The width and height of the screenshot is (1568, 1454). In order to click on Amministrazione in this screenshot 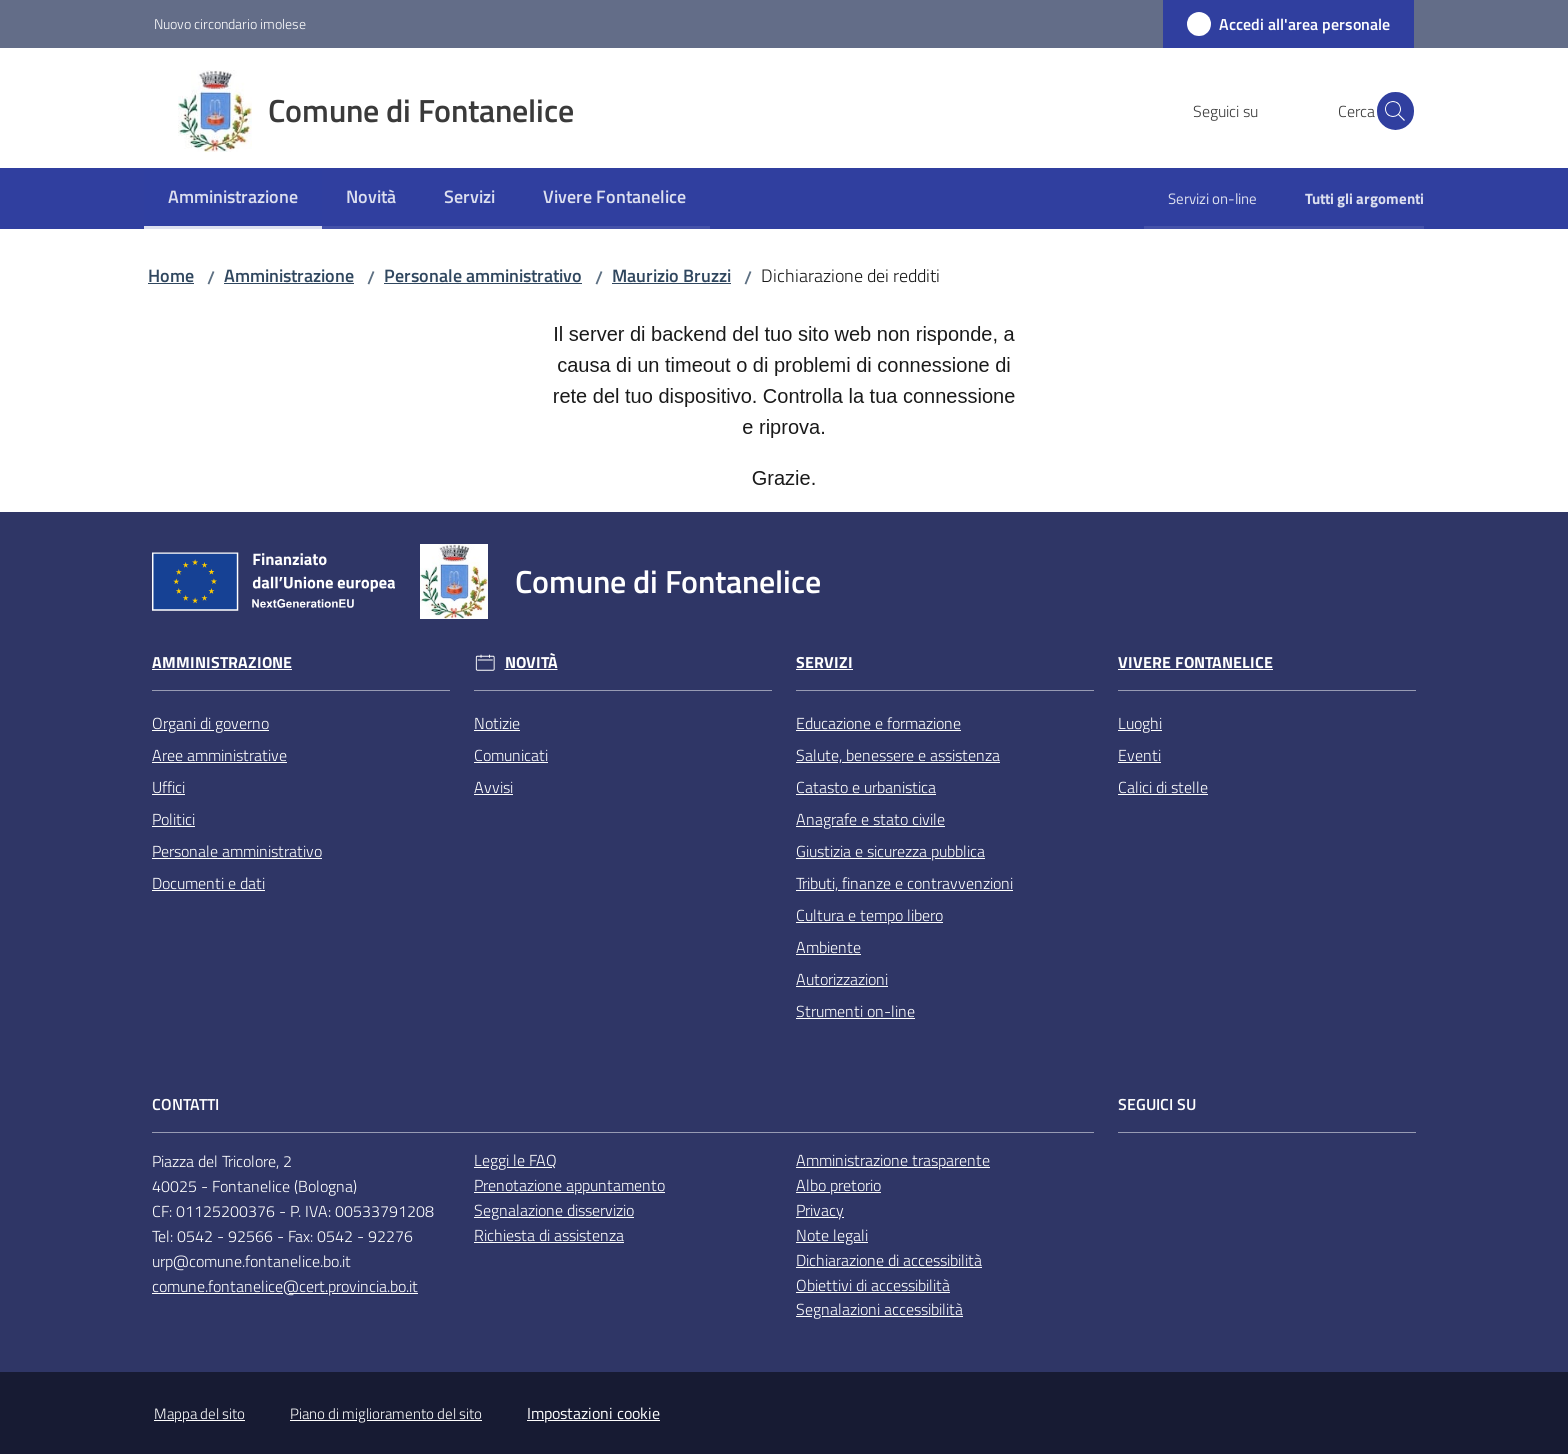, I will do `click(289, 275)`.